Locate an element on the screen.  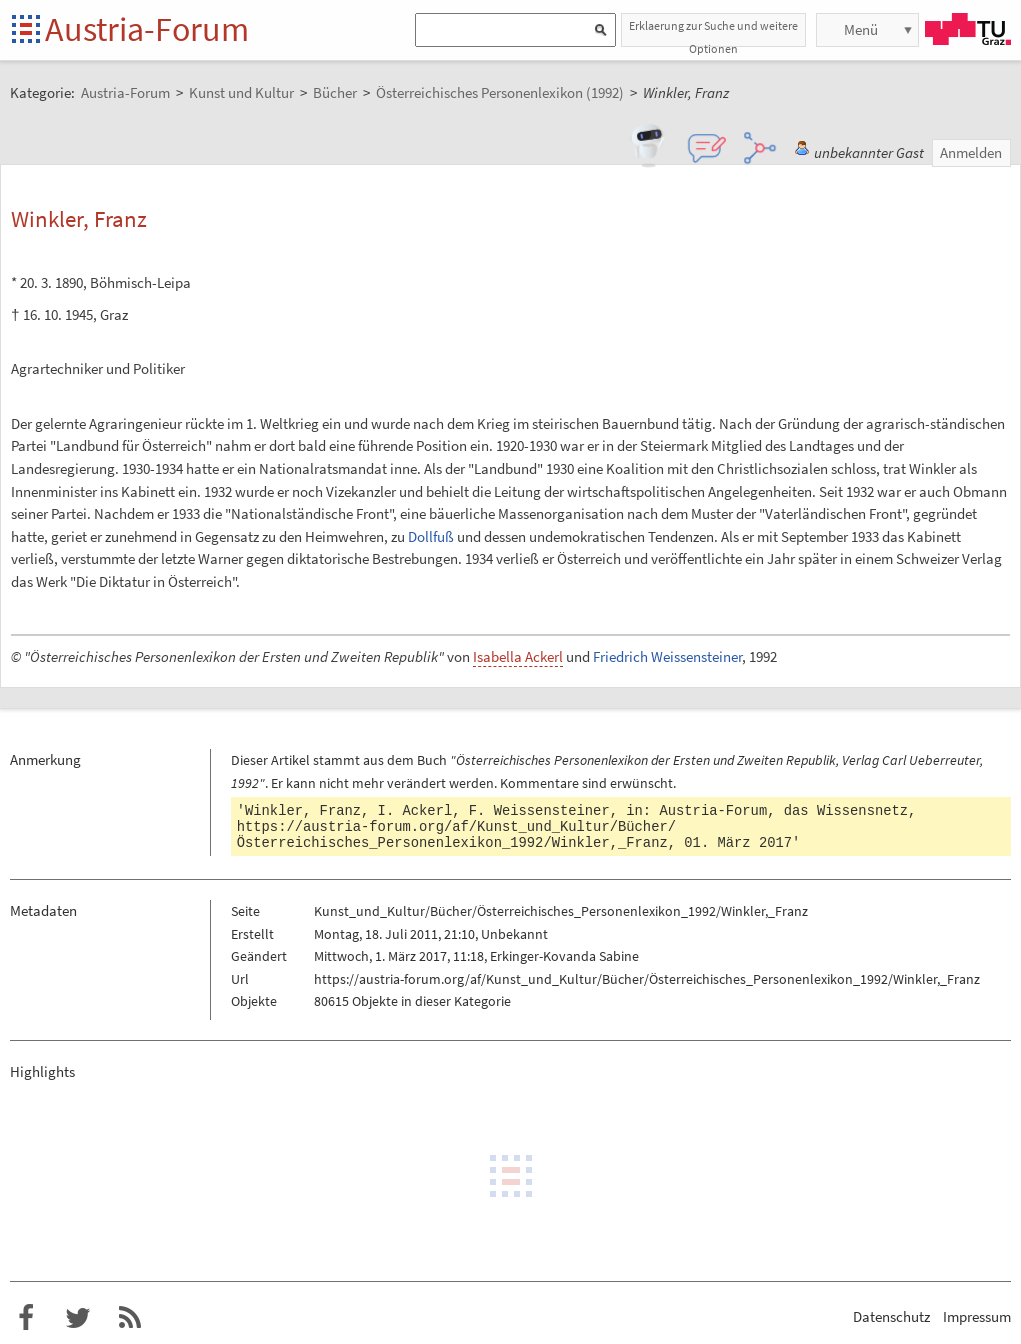
Datenschutz is located at coordinates (891, 1316).